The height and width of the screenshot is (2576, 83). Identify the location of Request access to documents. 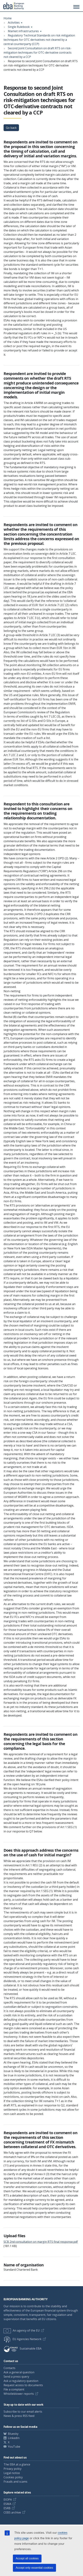
(23, 2385).